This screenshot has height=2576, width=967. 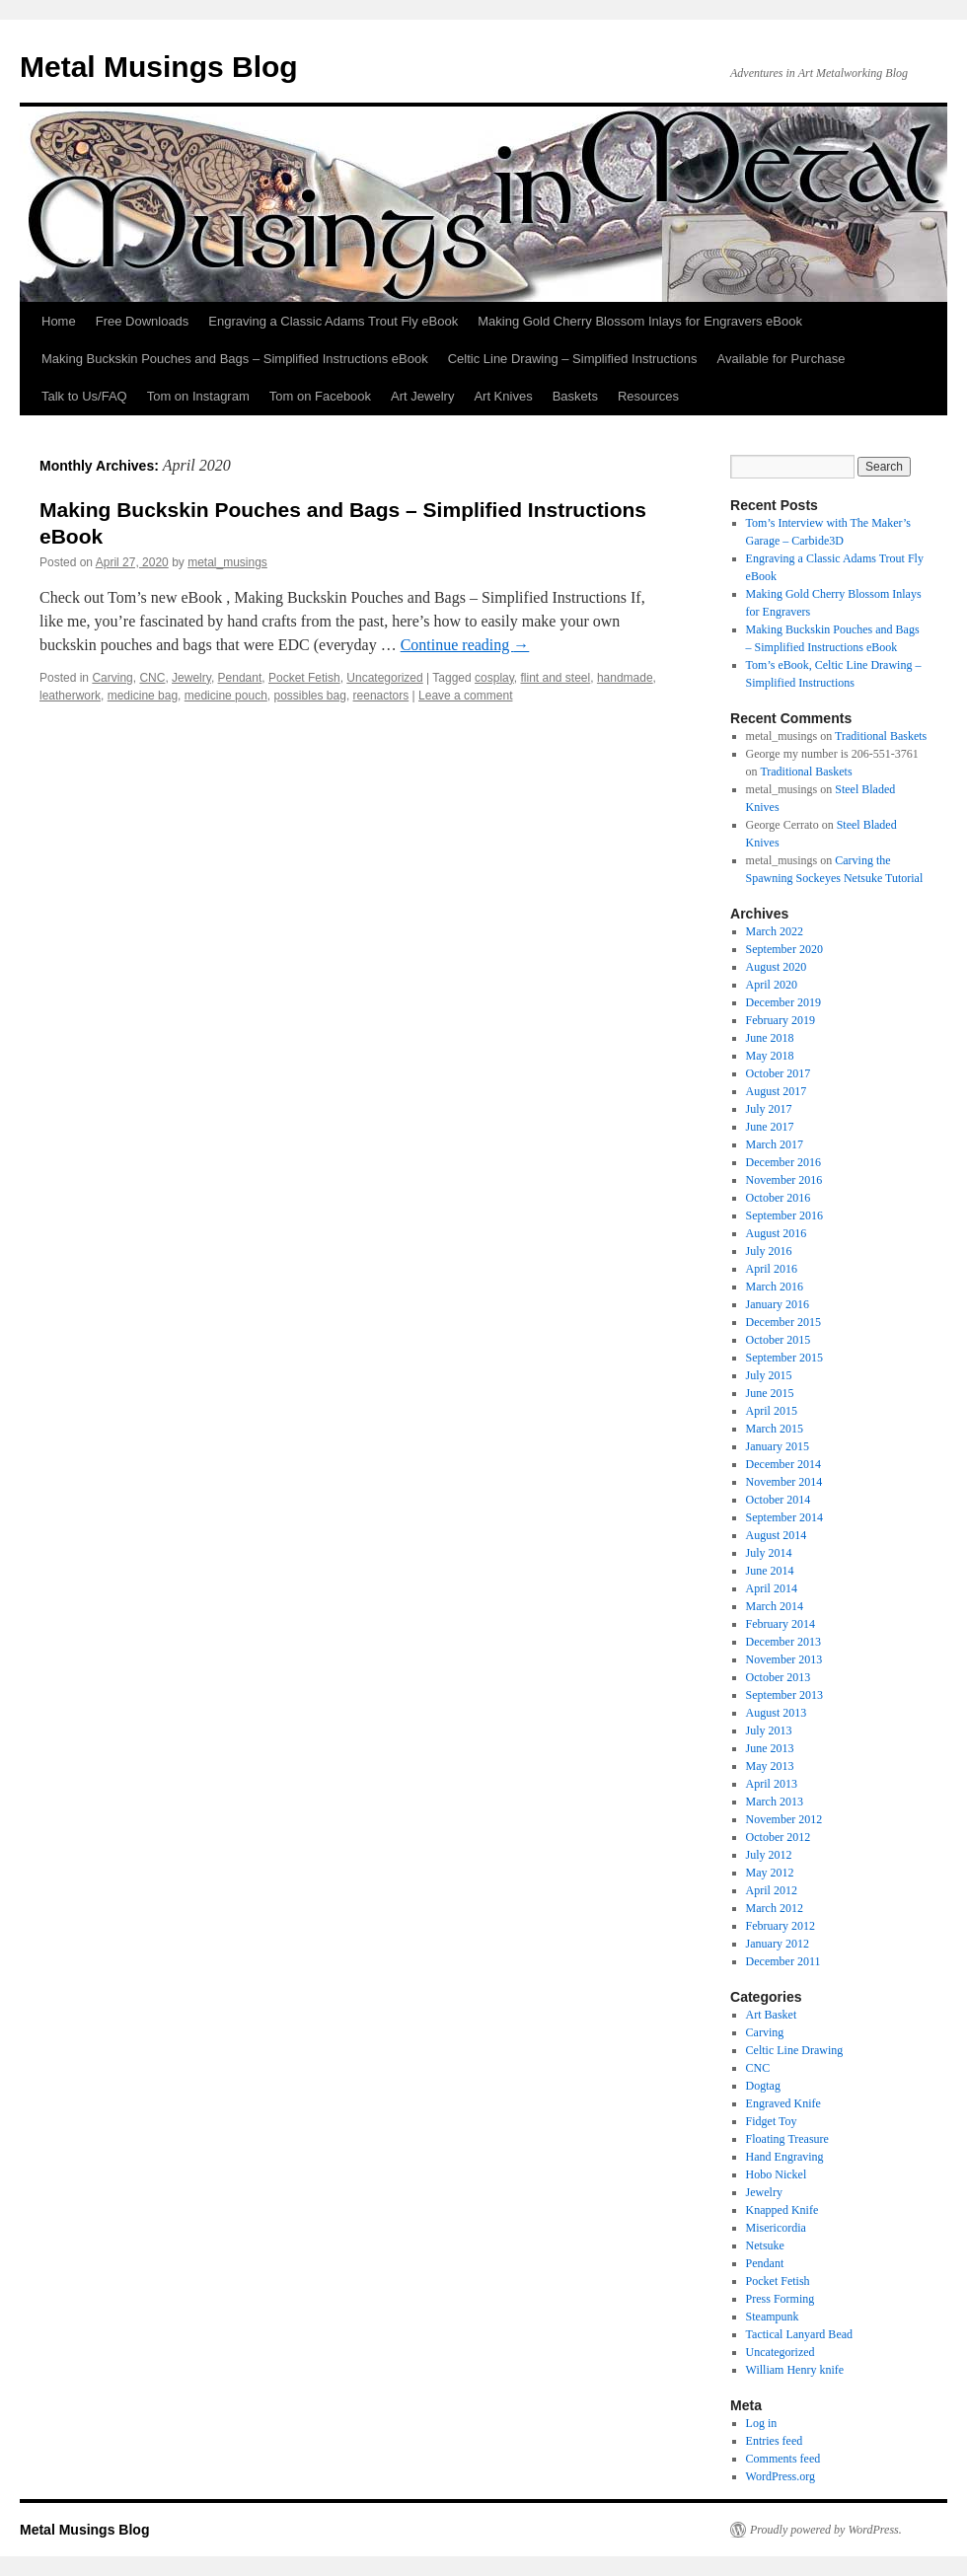 What do you see at coordinates (465, 695) in the screenshot?
I see `Leave a comment` at bounding box center [465, 695].